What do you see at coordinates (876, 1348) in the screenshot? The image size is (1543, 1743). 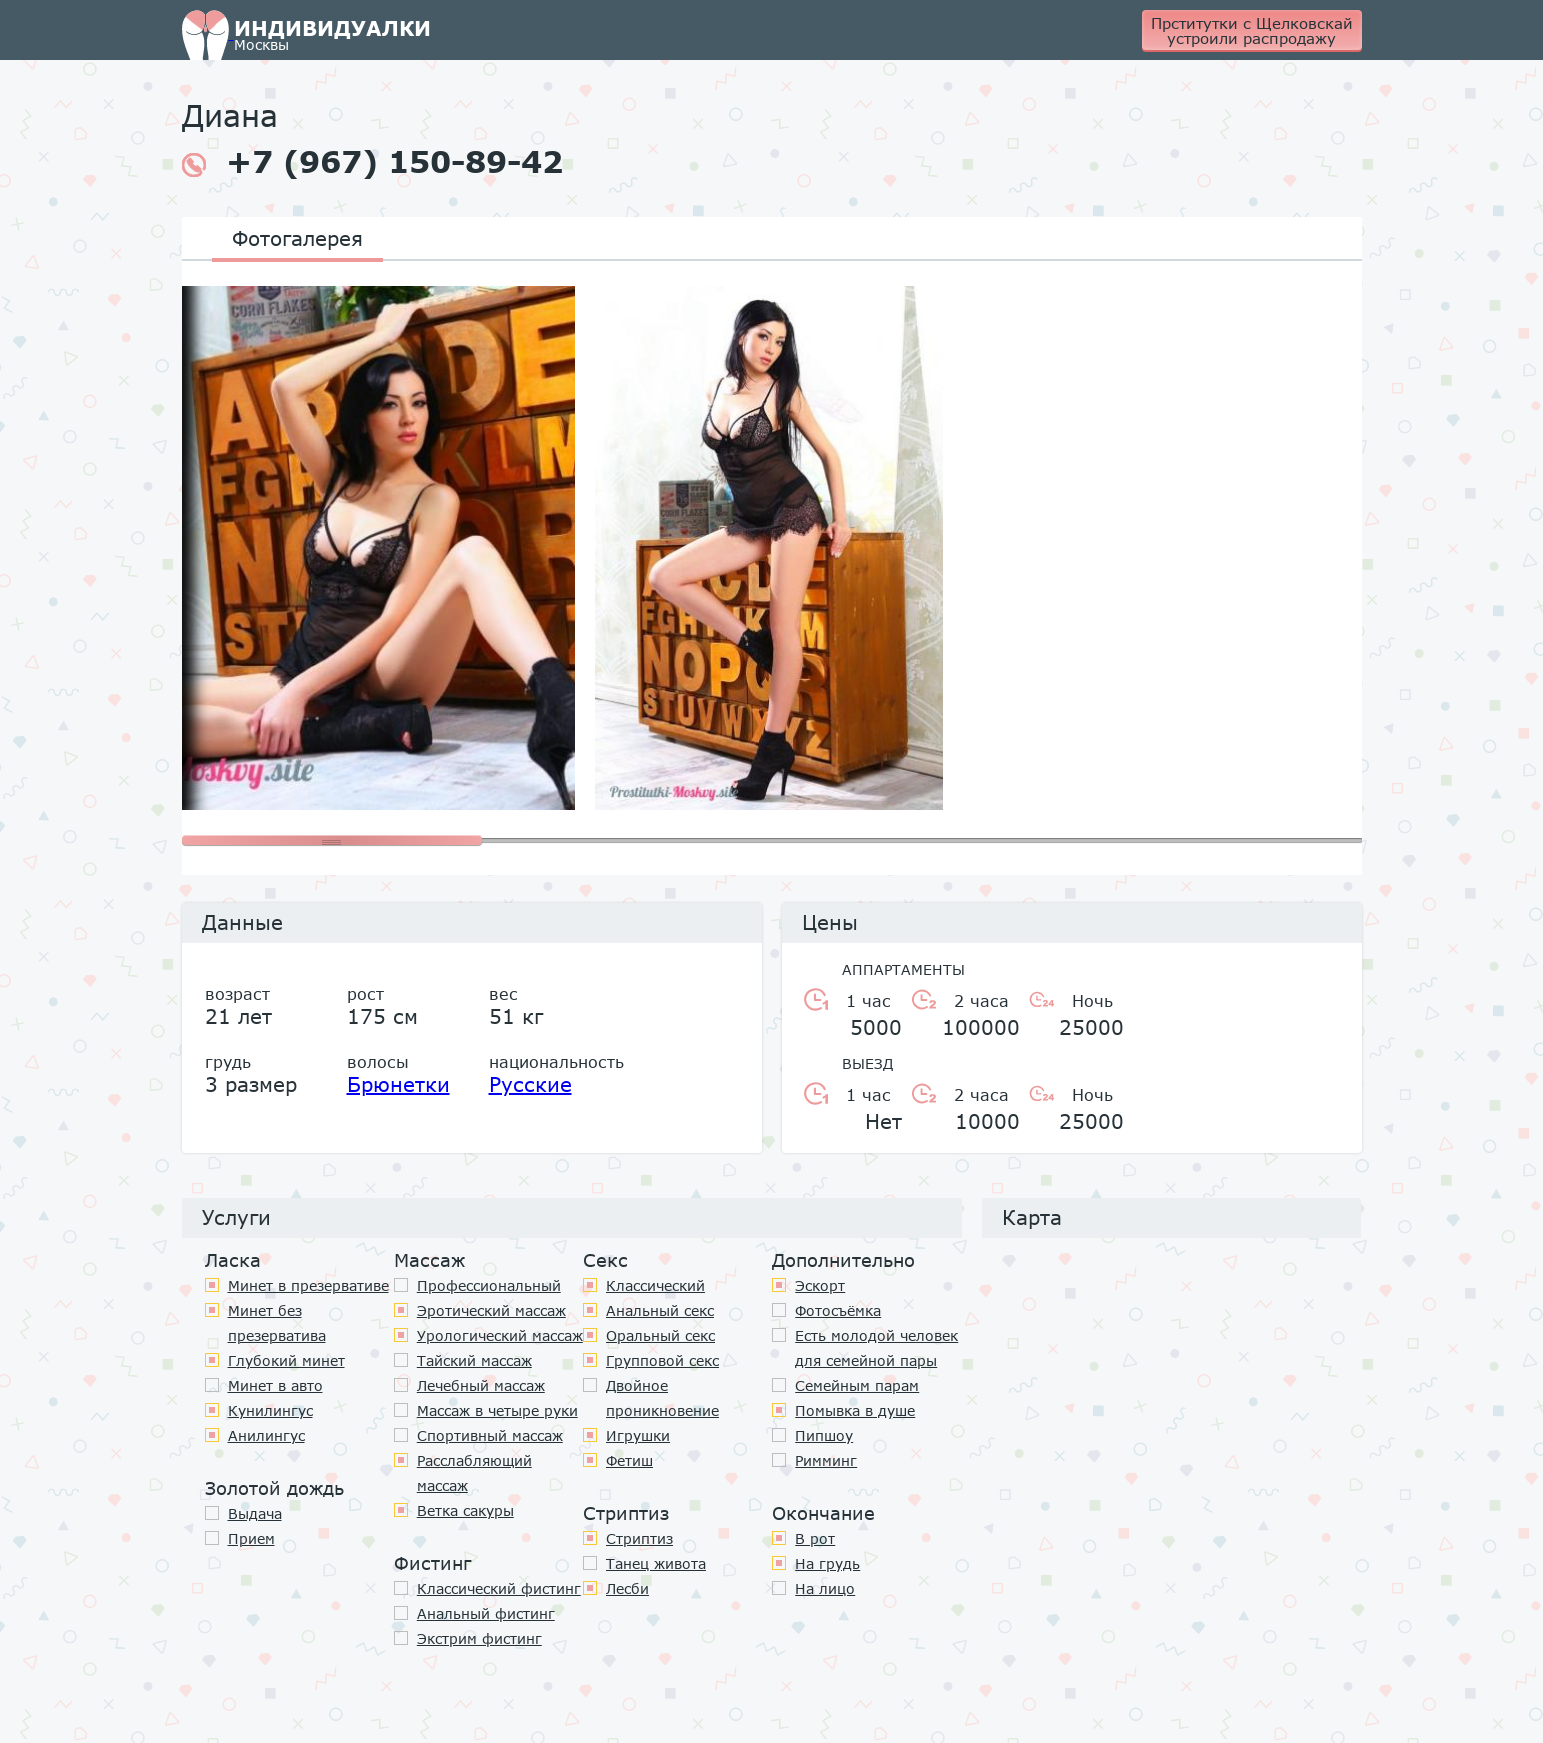 I see `Есть молодой человек для семейной пары` at bounding box center [876, 1348].